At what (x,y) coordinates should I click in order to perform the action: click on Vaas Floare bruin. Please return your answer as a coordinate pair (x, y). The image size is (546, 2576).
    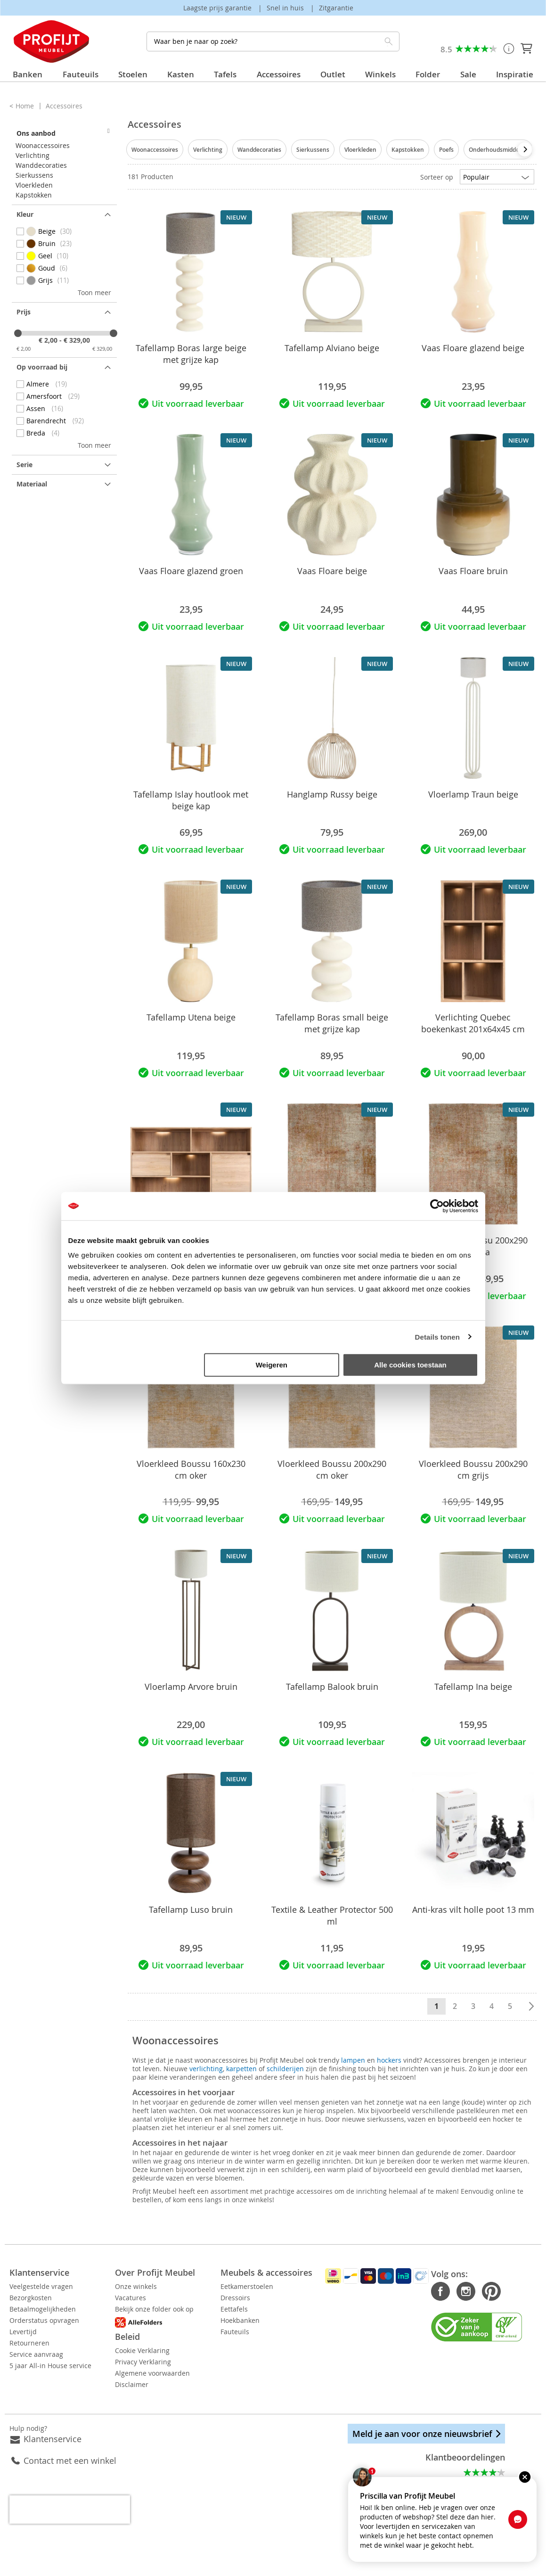
    Looking at the image, I should click on (473, 570).